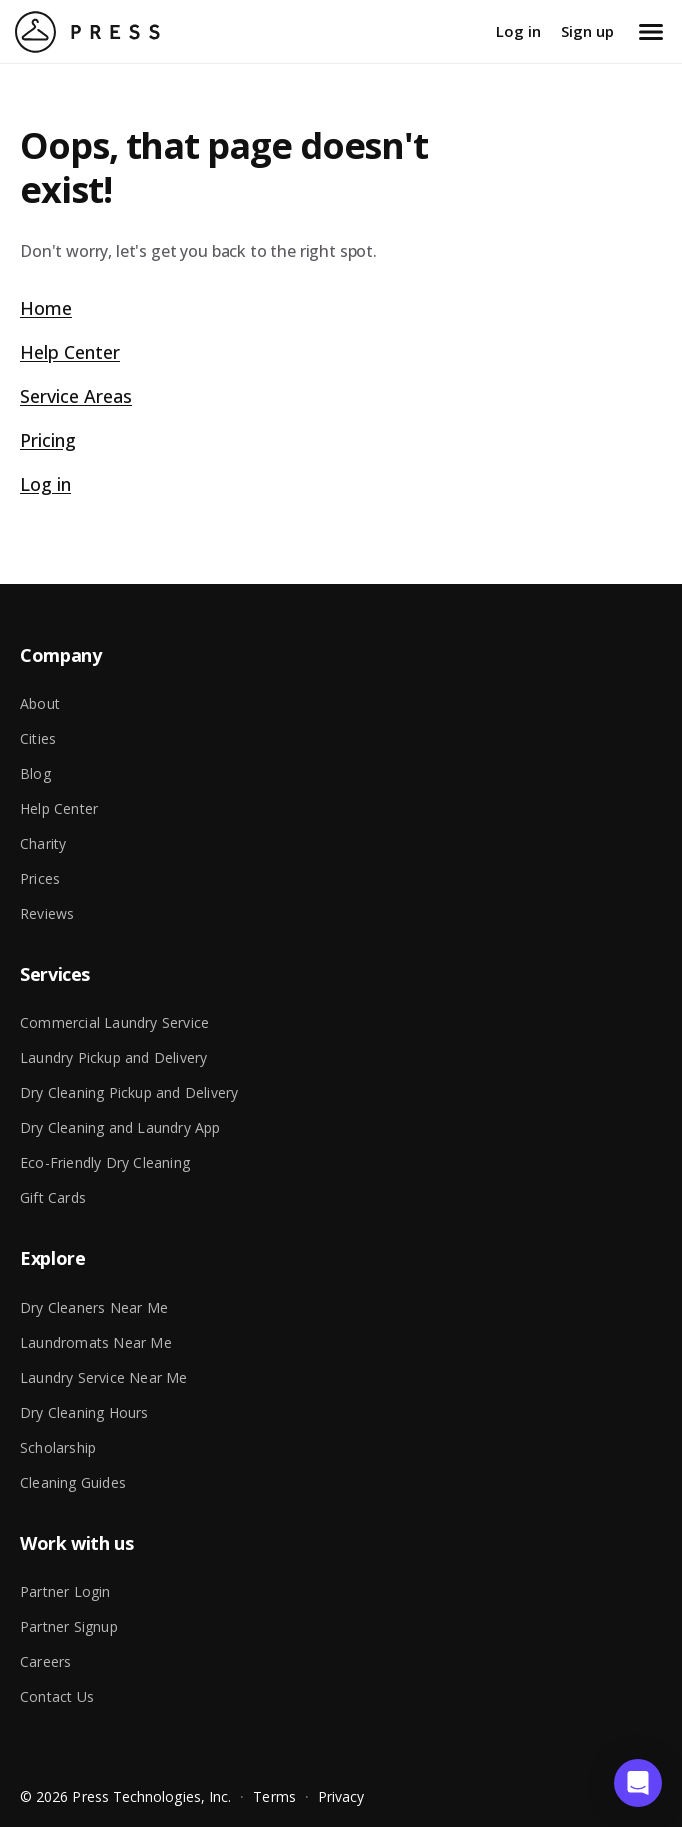 The height and width of the screenshot is (1827, 682). I want to click on Gift Cards, so click(53, 1197).